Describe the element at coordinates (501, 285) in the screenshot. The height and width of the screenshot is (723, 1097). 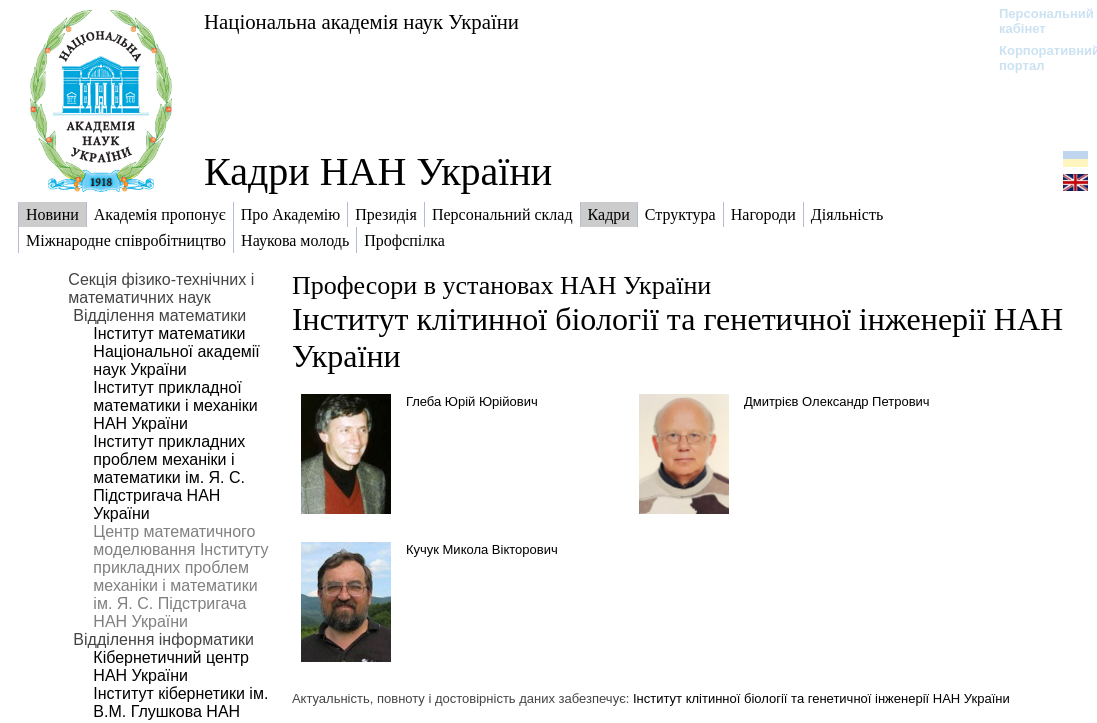
I see `Професори в установах НАН України` at that location.